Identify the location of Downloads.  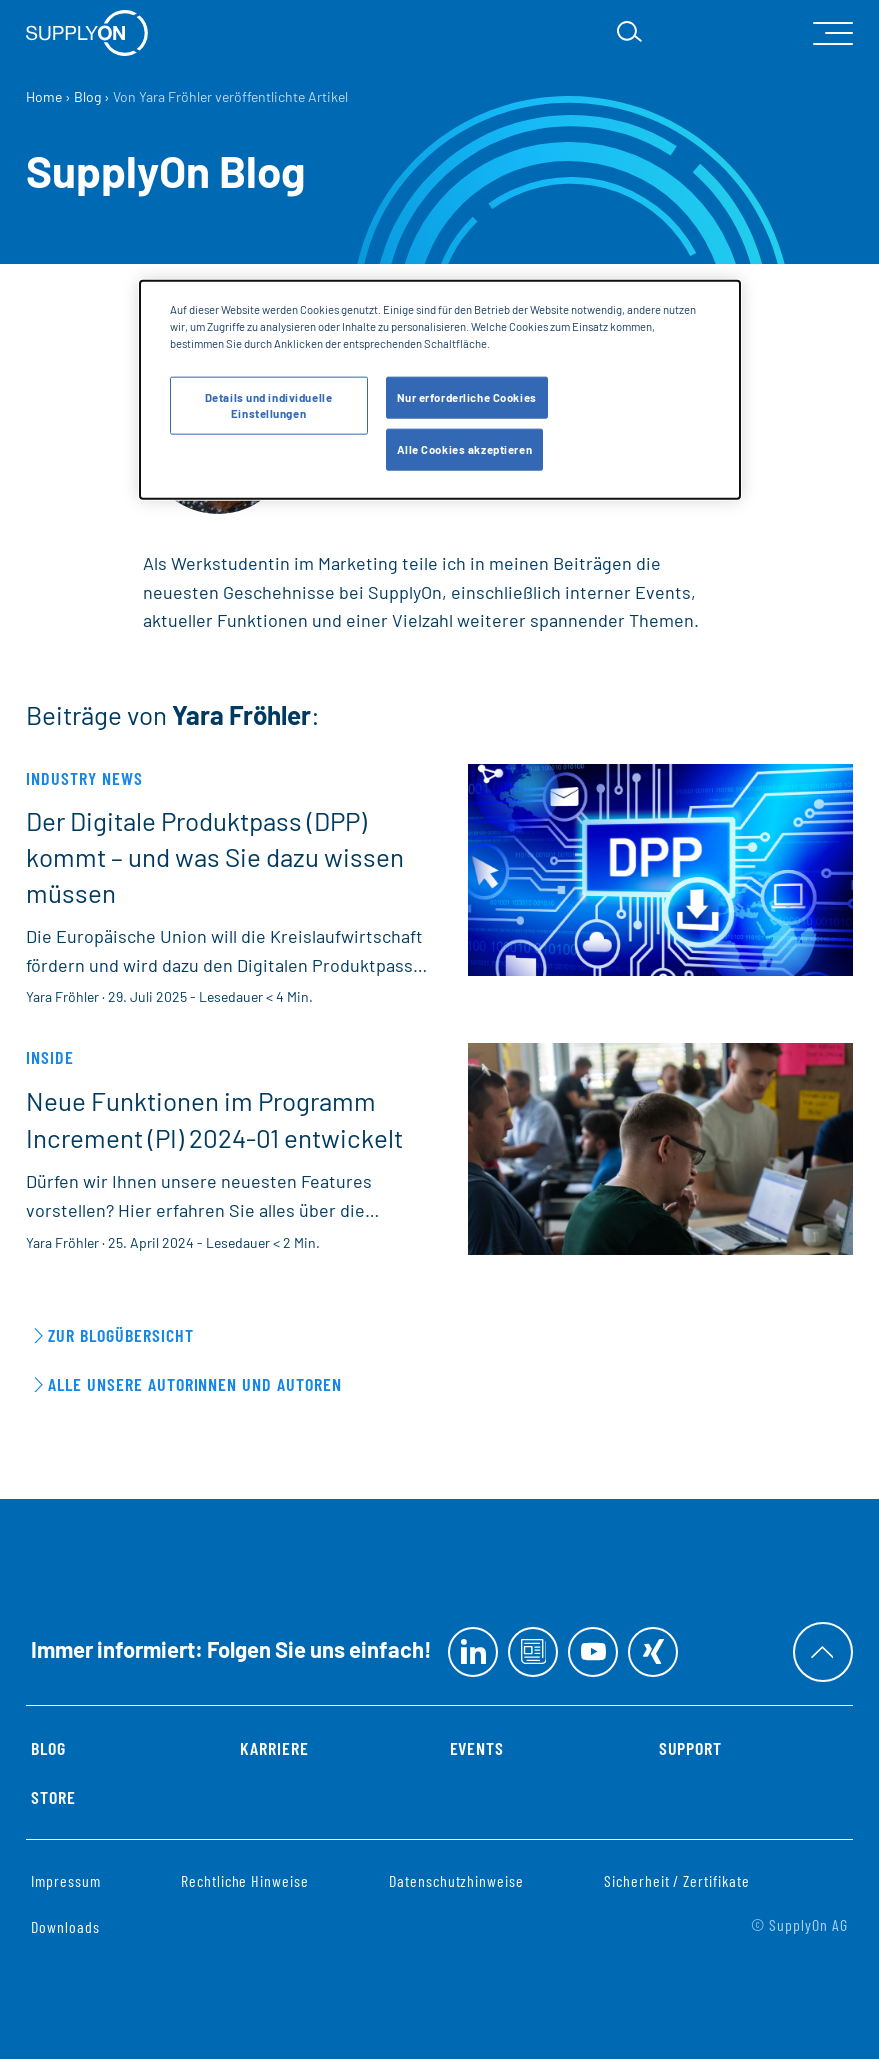
(65, 1926).